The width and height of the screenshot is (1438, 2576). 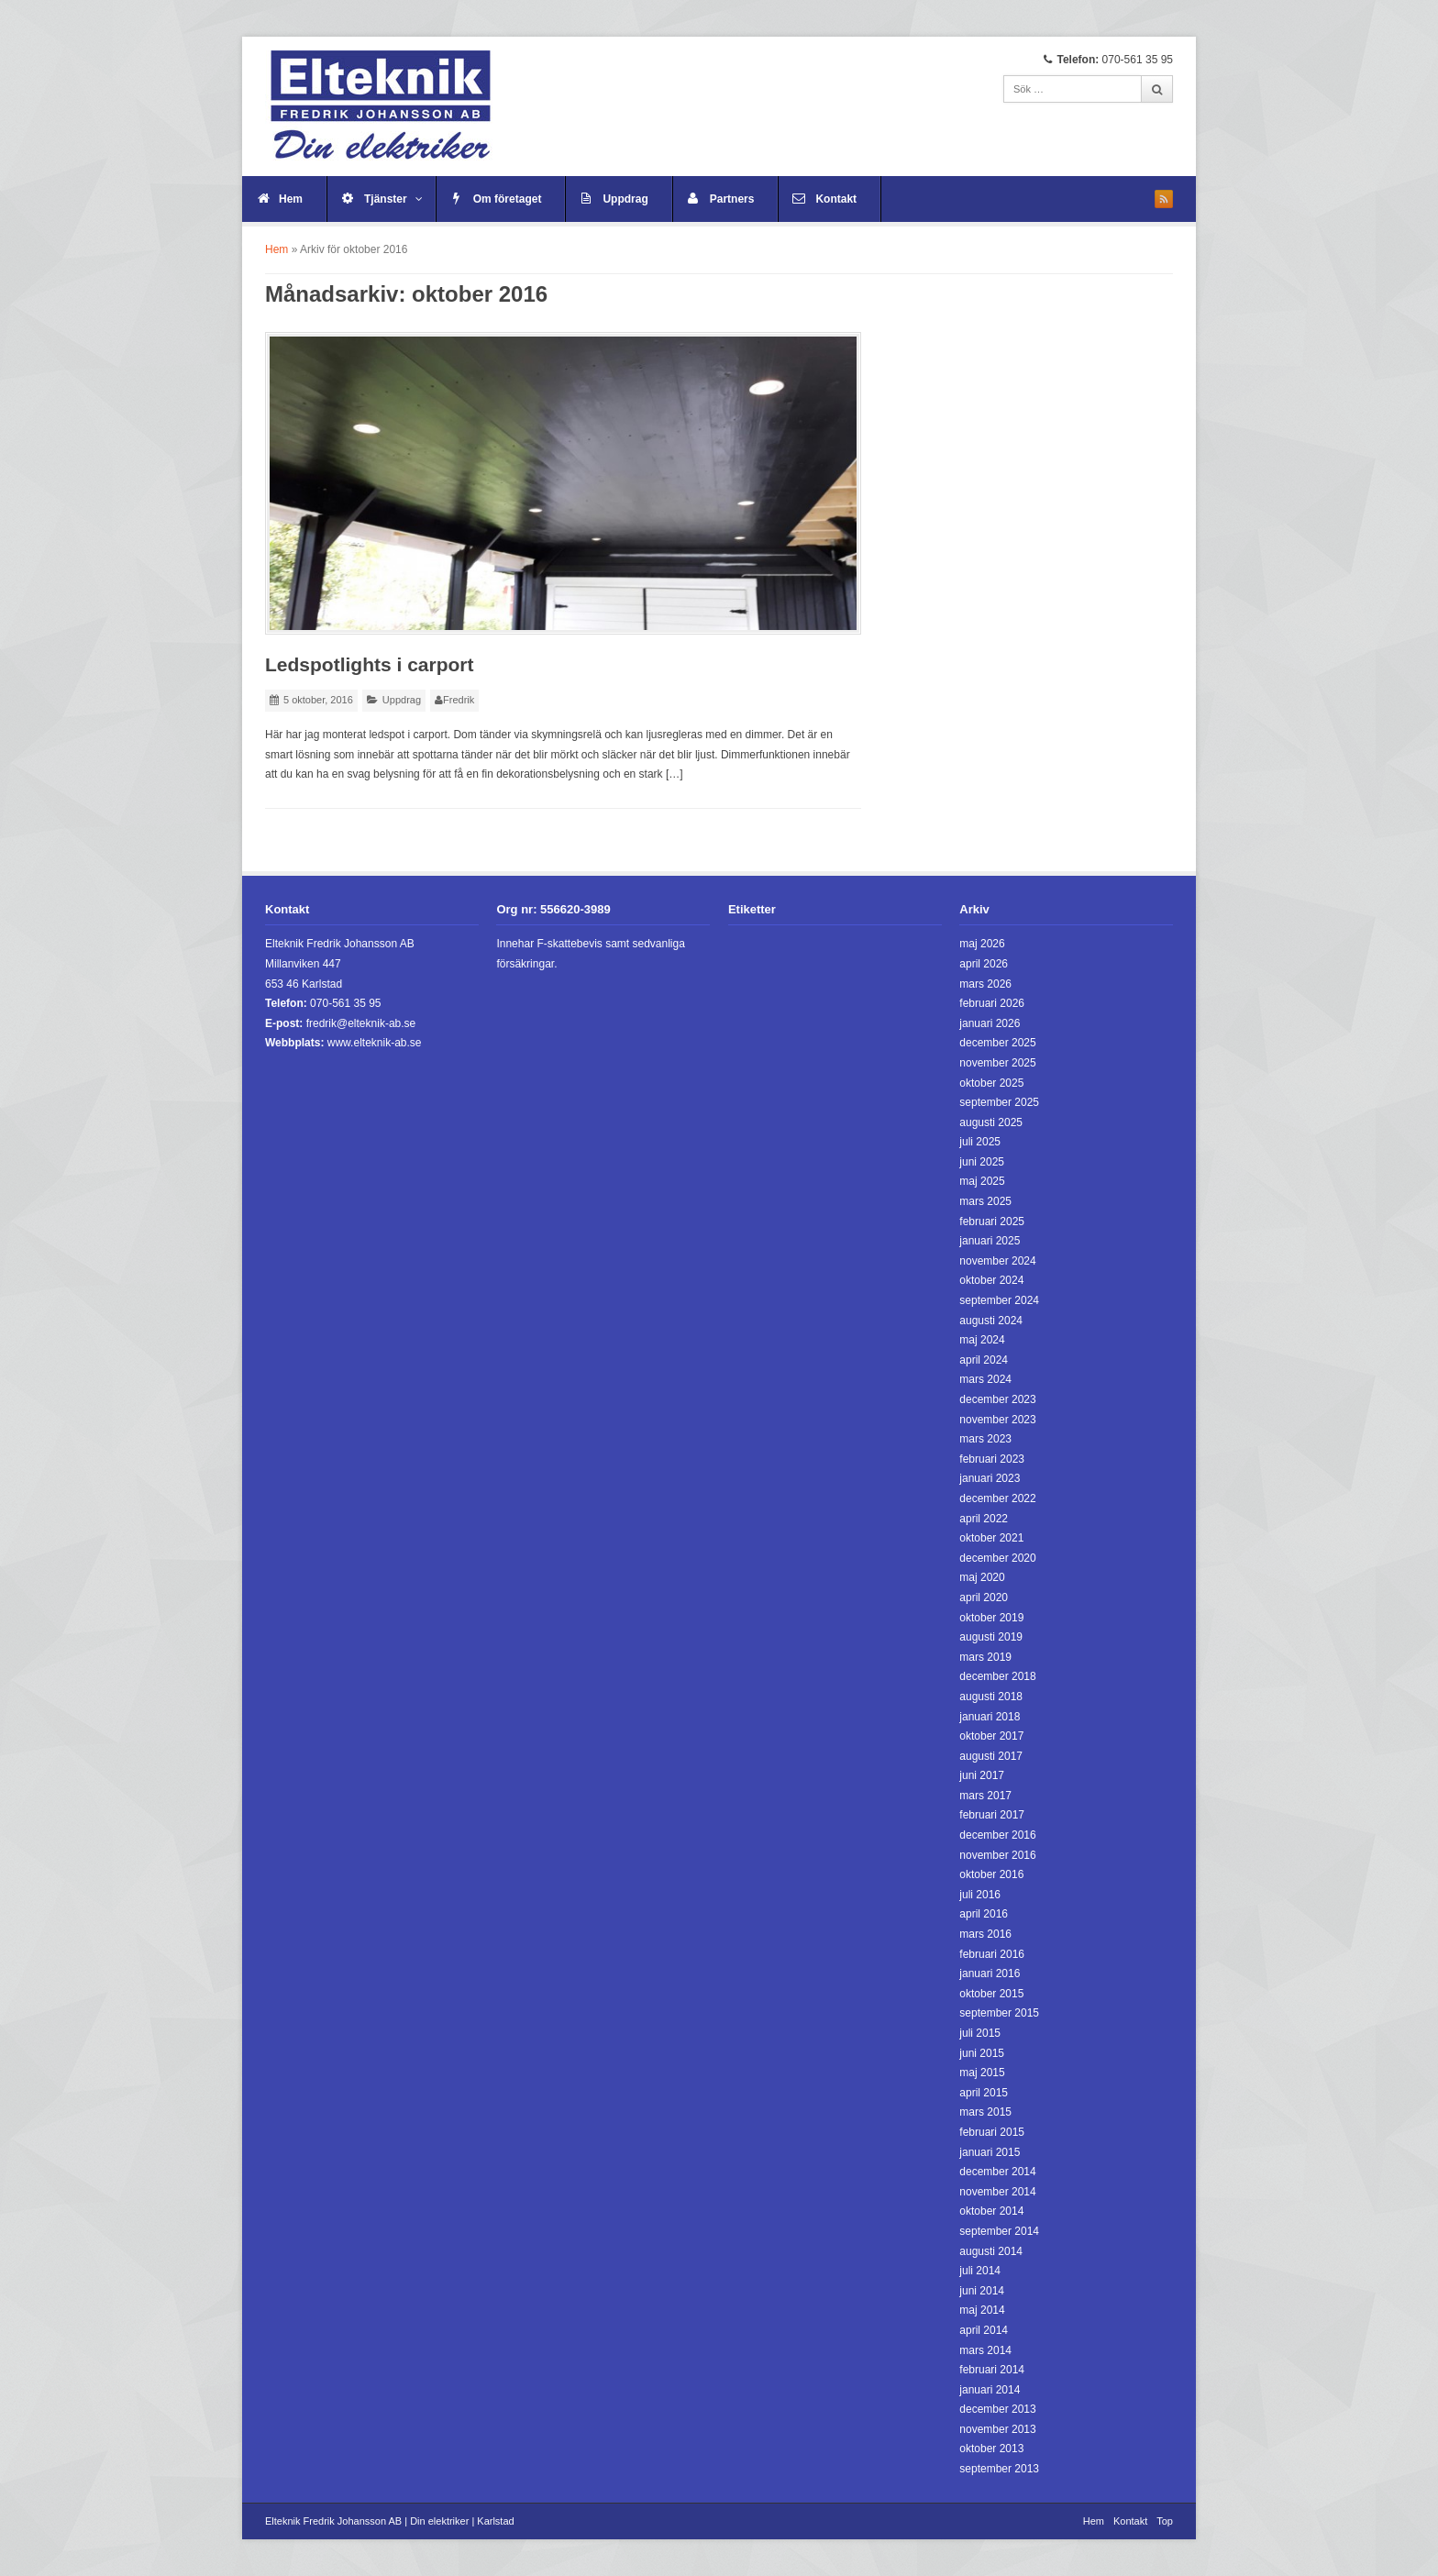 I want to click on januari 2014, so click(x=989, y=2389).